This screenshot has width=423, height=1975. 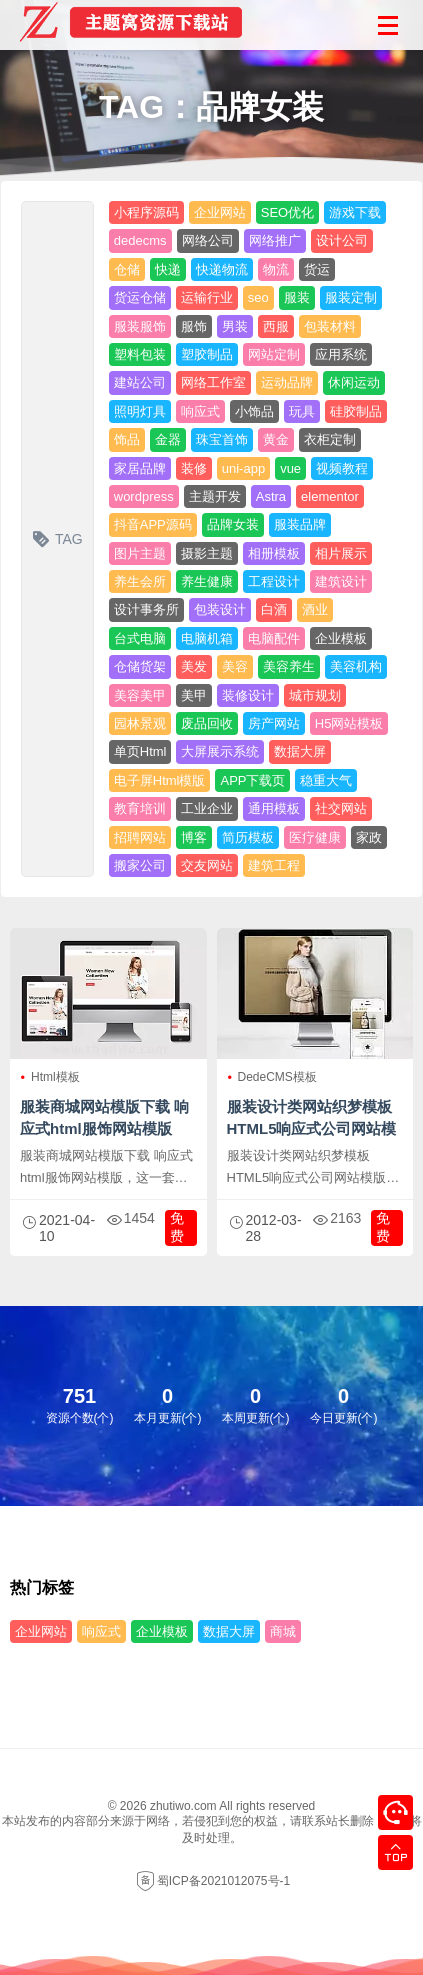 I want to click on 网络推广, so click(x=275, y=240).